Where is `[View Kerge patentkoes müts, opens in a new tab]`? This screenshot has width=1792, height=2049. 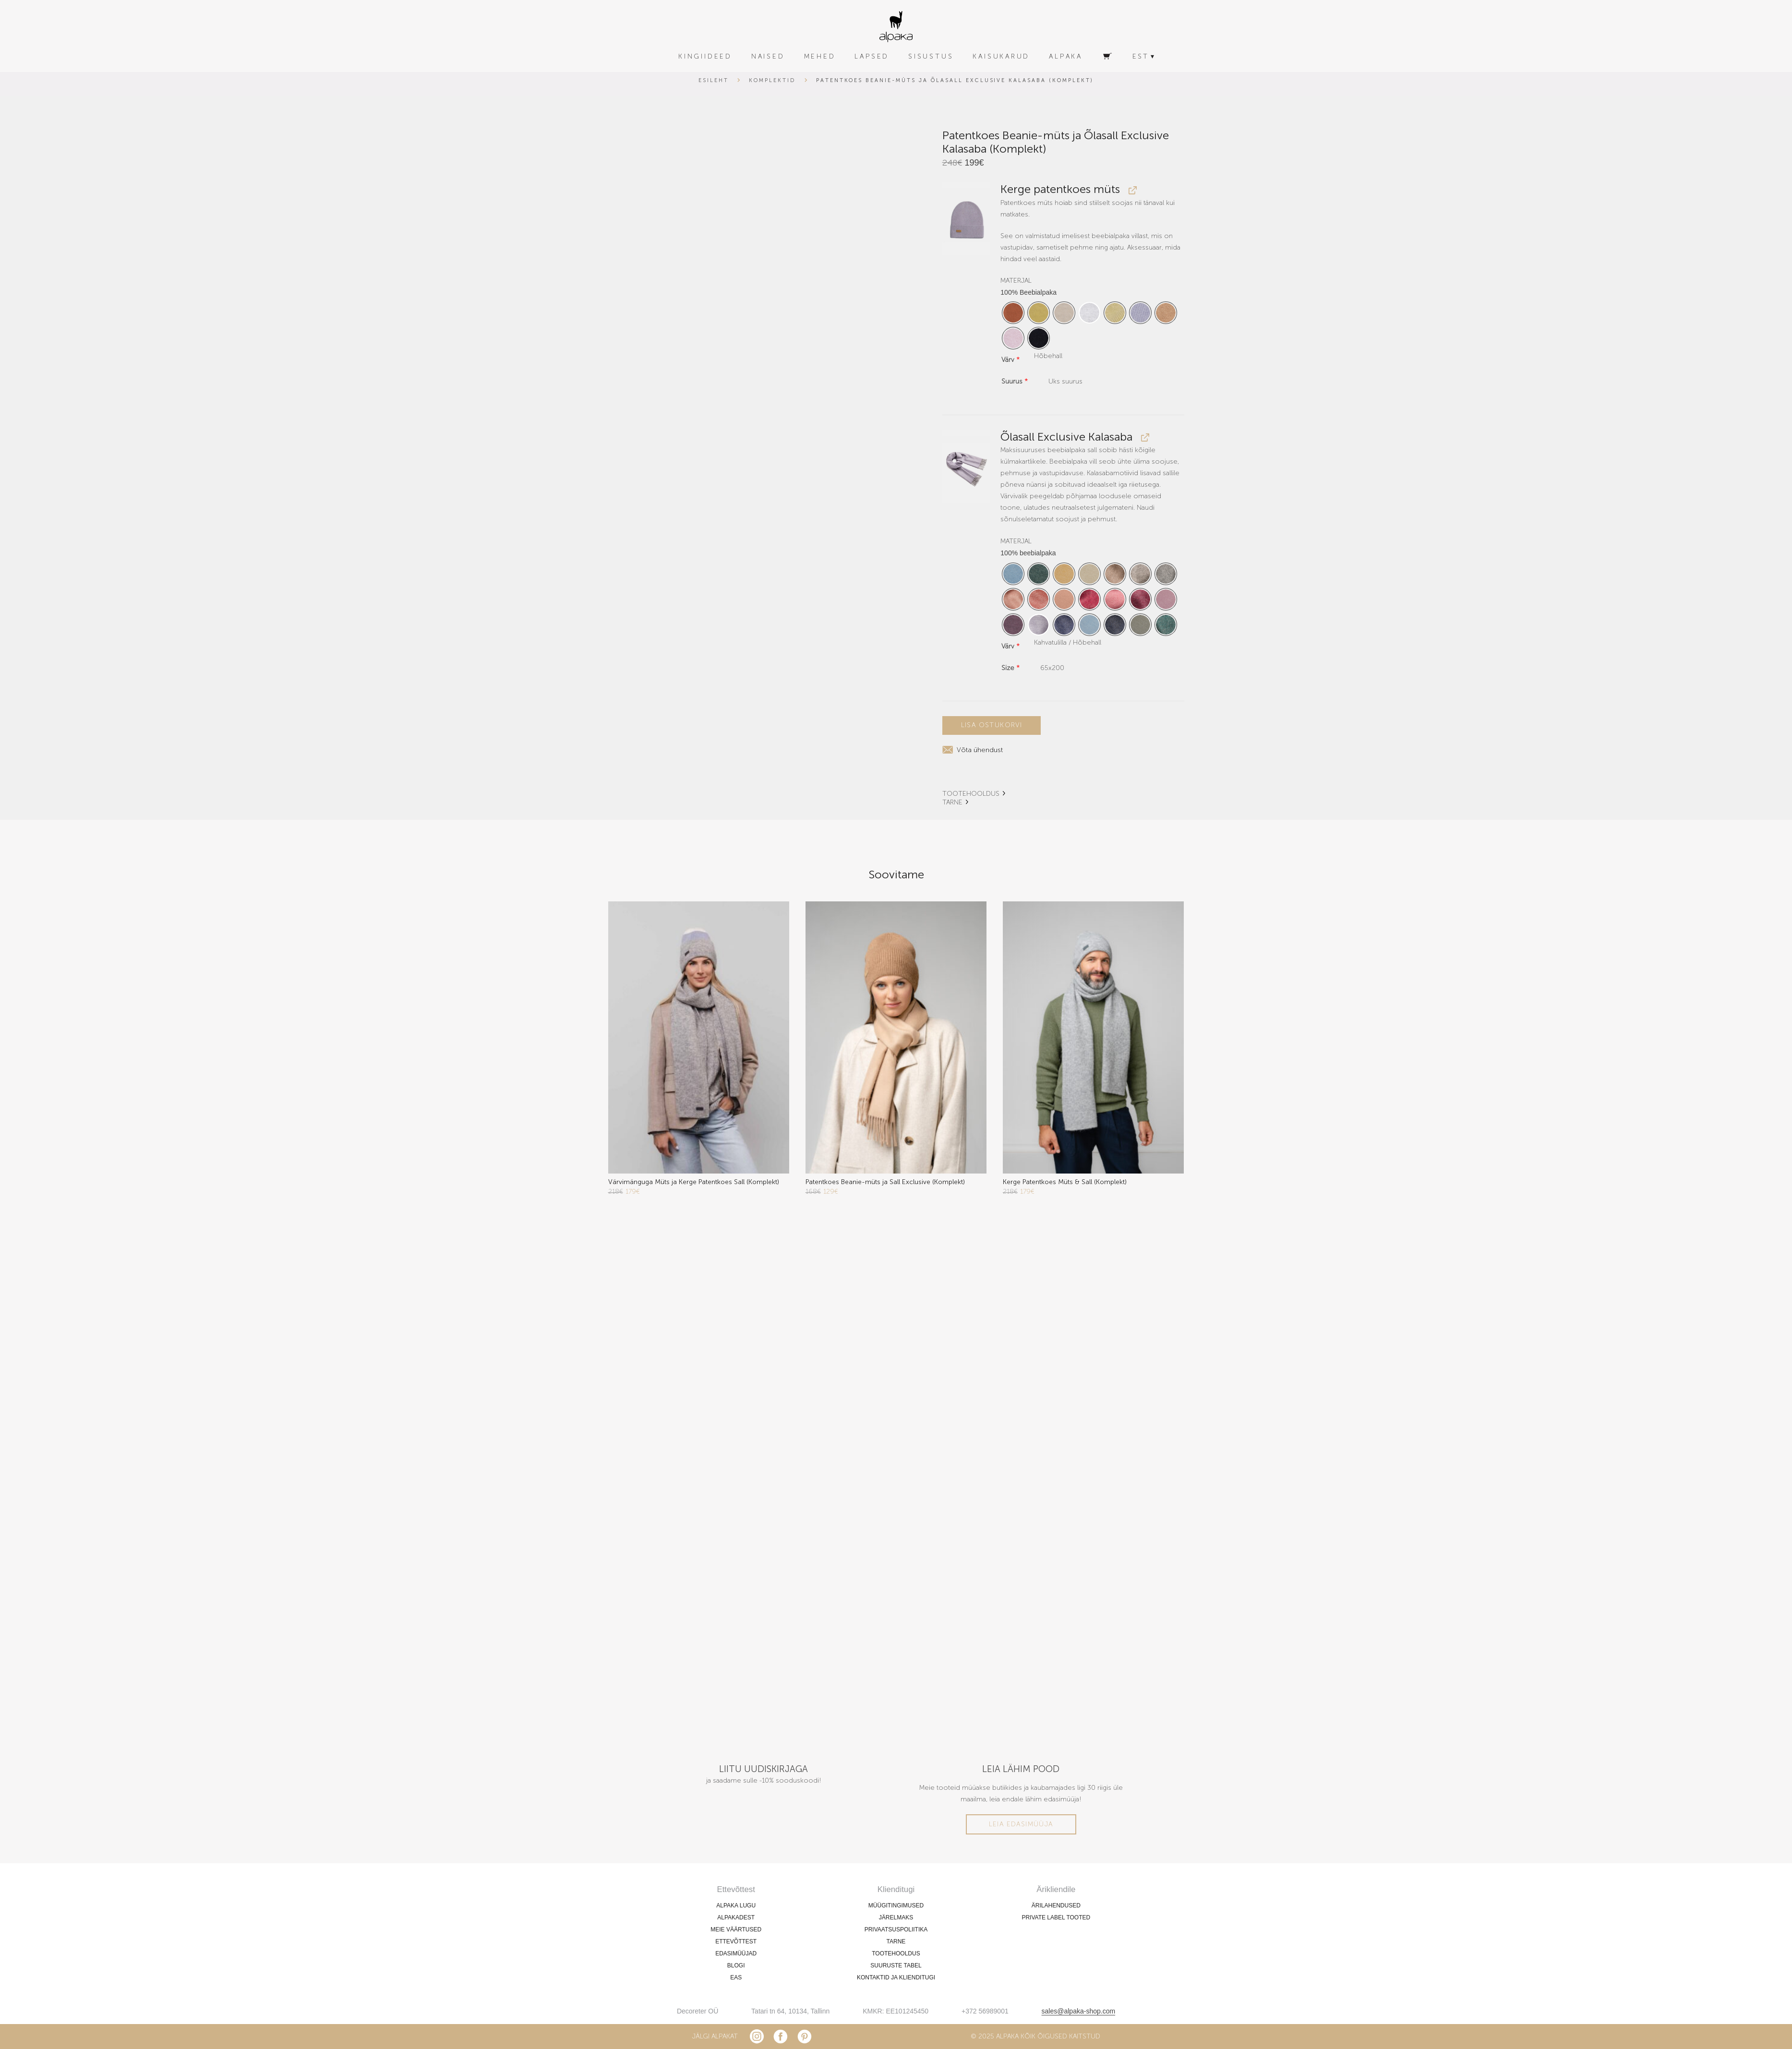 [View Kerge patentkoes müts, opens in a new tab] is located at coordinates (1131, 190).